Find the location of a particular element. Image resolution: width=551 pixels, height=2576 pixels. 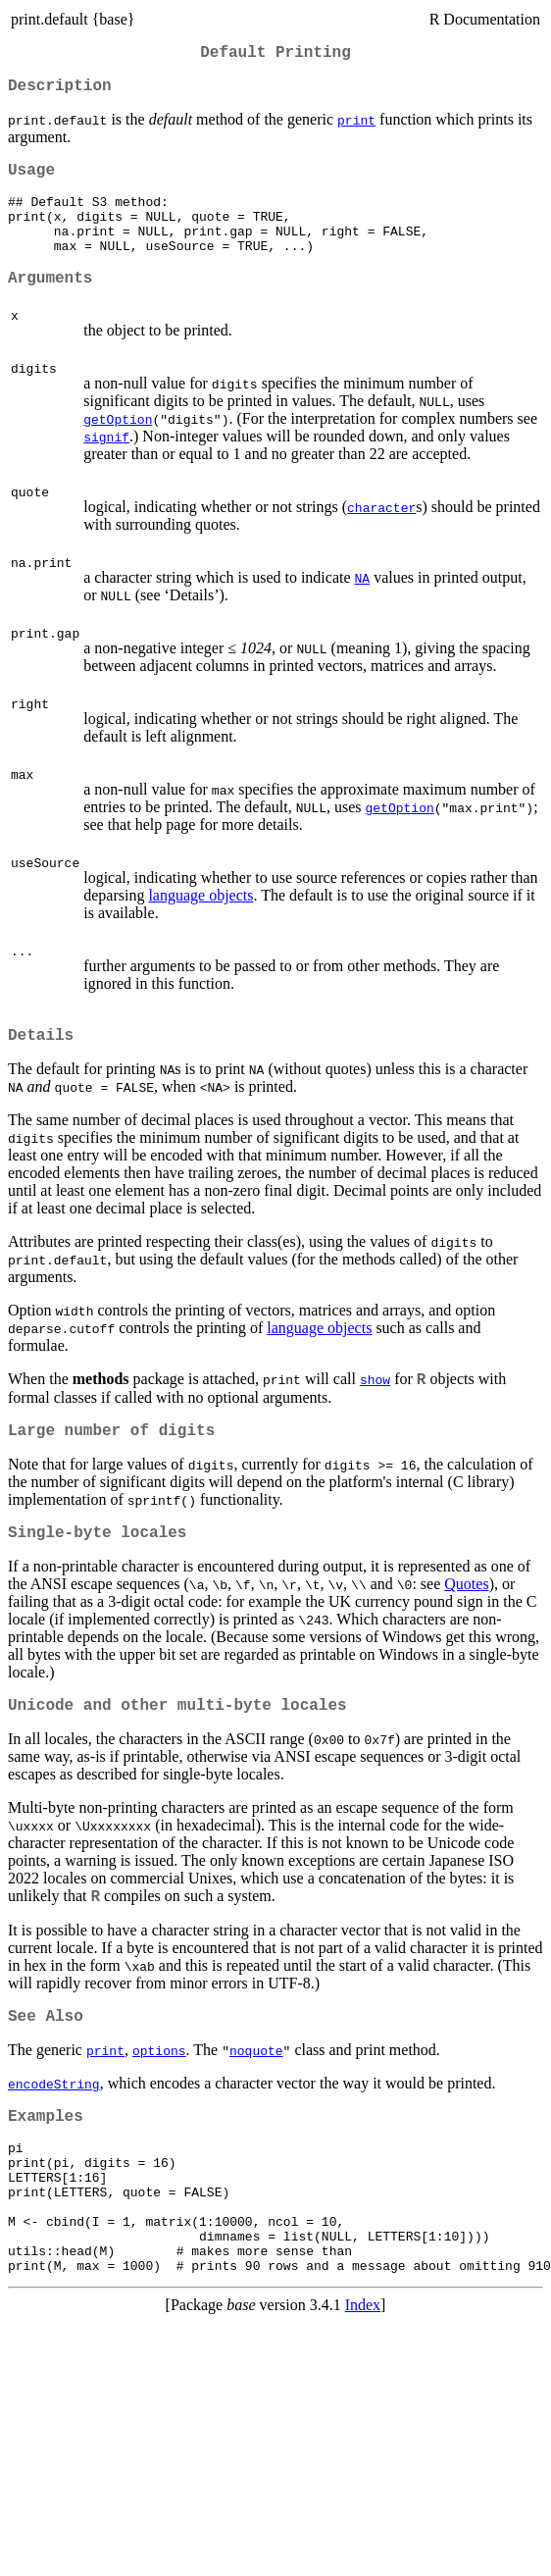

NA is located at coordinates (363, 605).